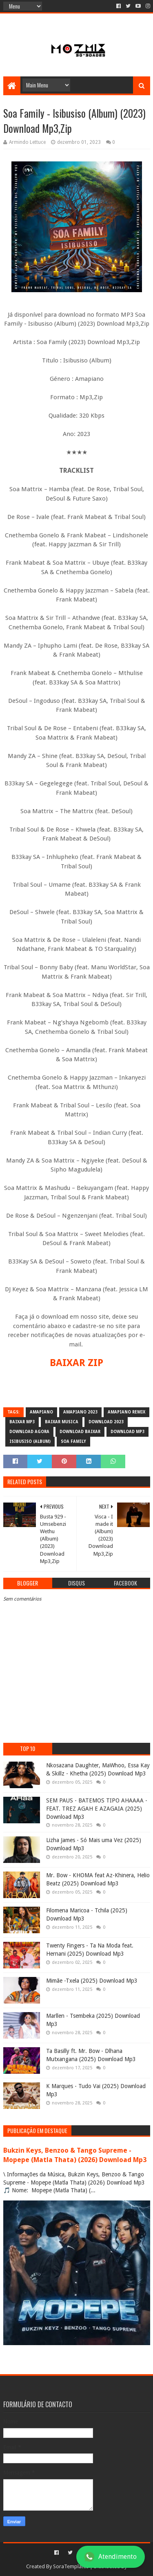 This screenshot has width=153, height=2576. What do you see at coordinates (91, 1980) in the screenshot?
I see `Mimãe -Txela (2025) Download Mp3` at bounding box center [91, 1980].